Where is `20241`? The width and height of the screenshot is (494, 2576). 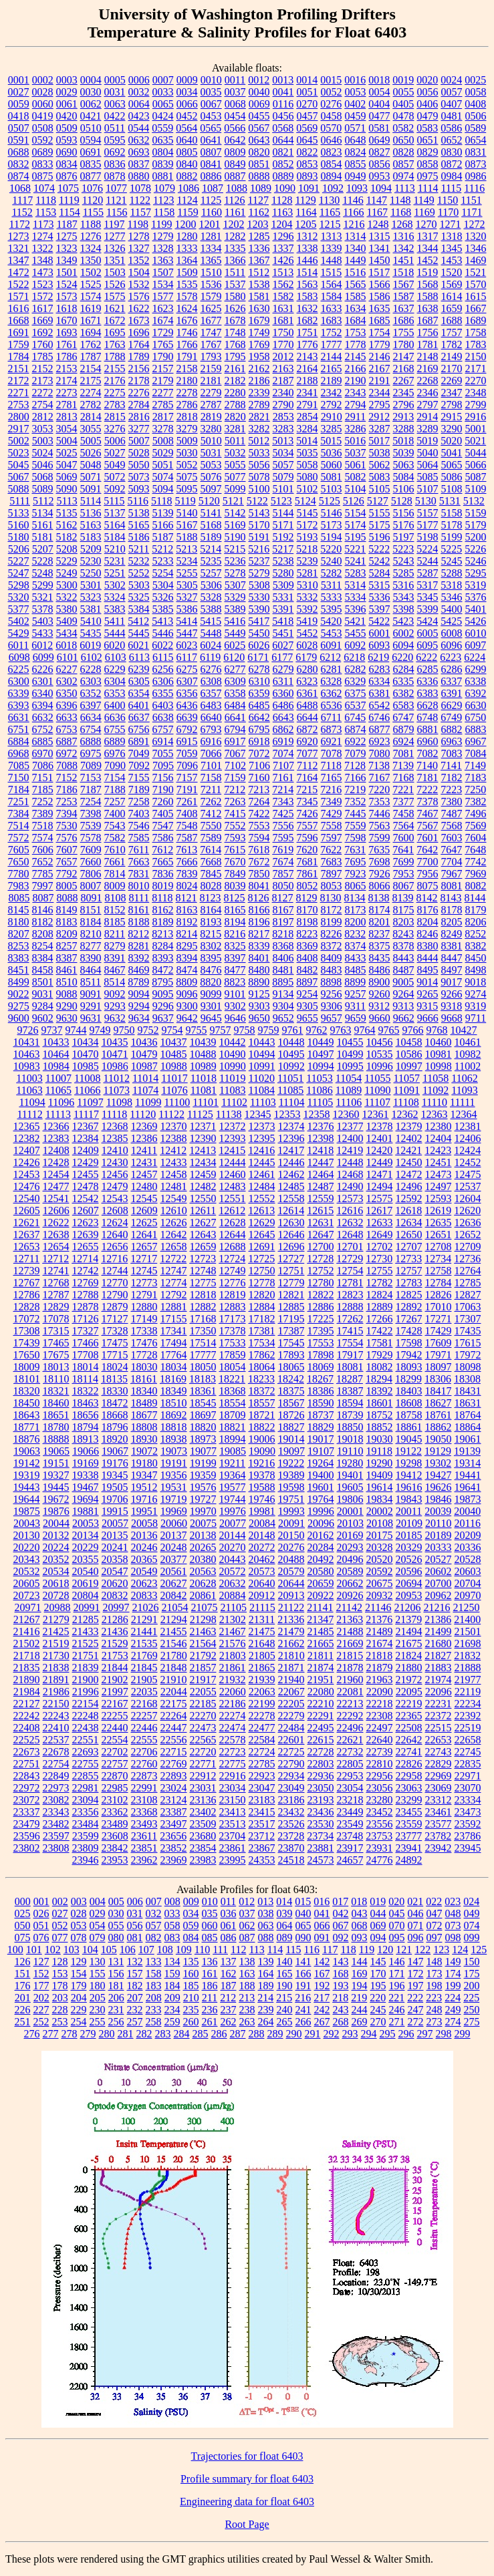 20241 is located at coordinates (115, 1547).